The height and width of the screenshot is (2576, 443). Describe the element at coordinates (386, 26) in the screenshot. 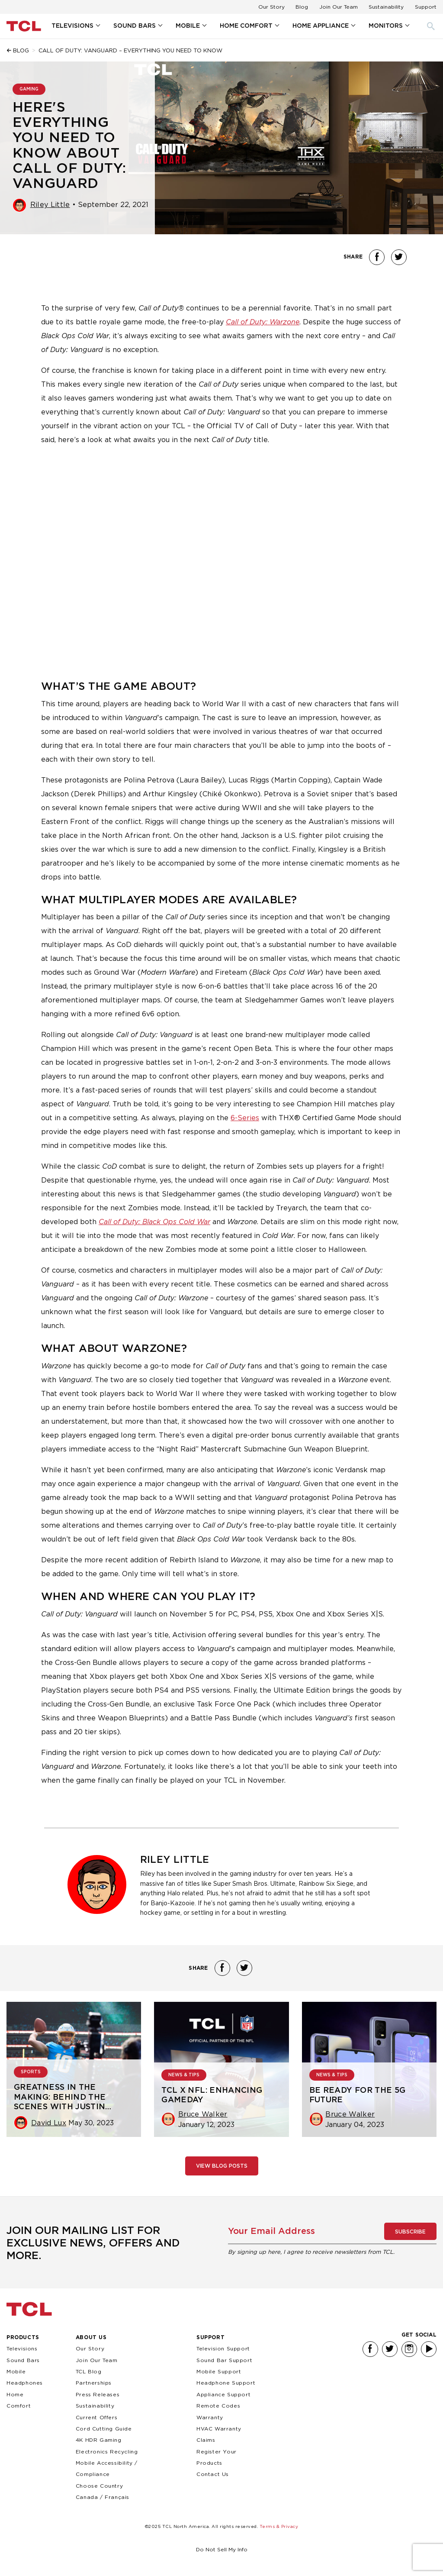

I see `Monitors` at that location.